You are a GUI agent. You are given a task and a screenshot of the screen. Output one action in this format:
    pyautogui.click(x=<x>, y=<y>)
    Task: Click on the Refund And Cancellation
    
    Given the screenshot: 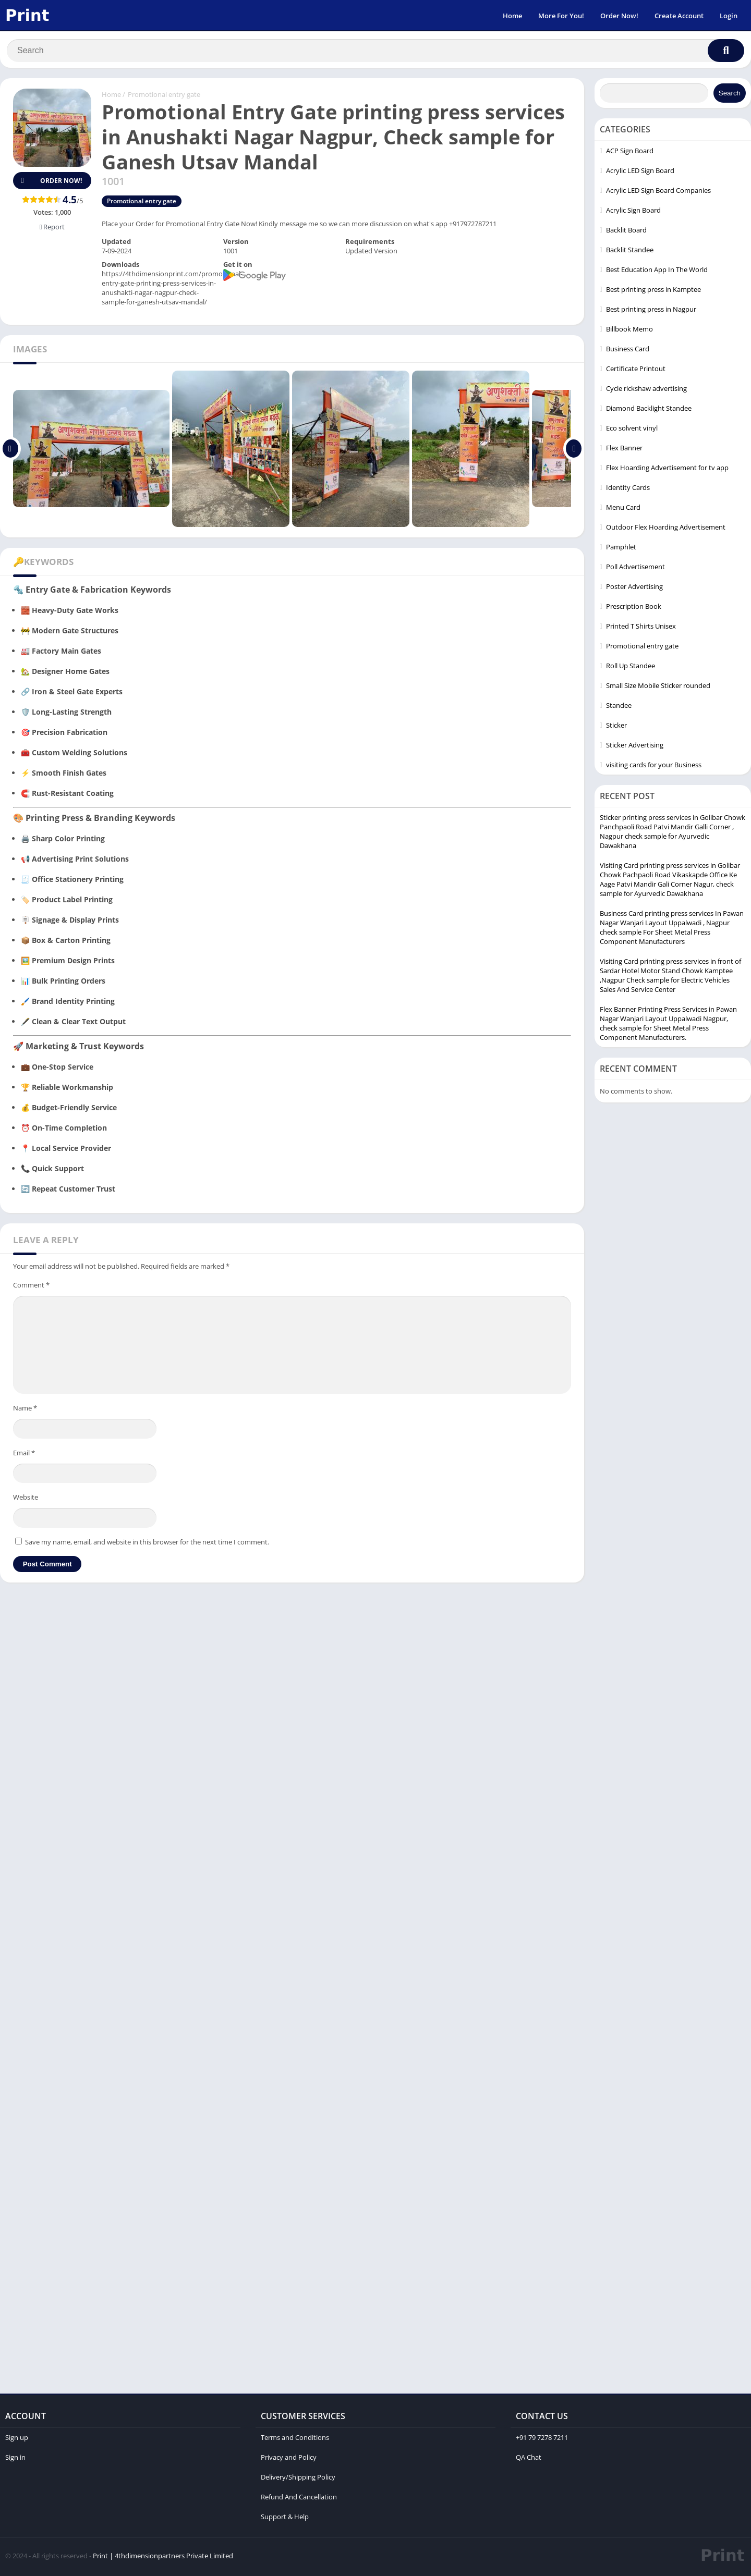 What is the action you would take?
    pyautogui.click(x=299, y=2499)
    